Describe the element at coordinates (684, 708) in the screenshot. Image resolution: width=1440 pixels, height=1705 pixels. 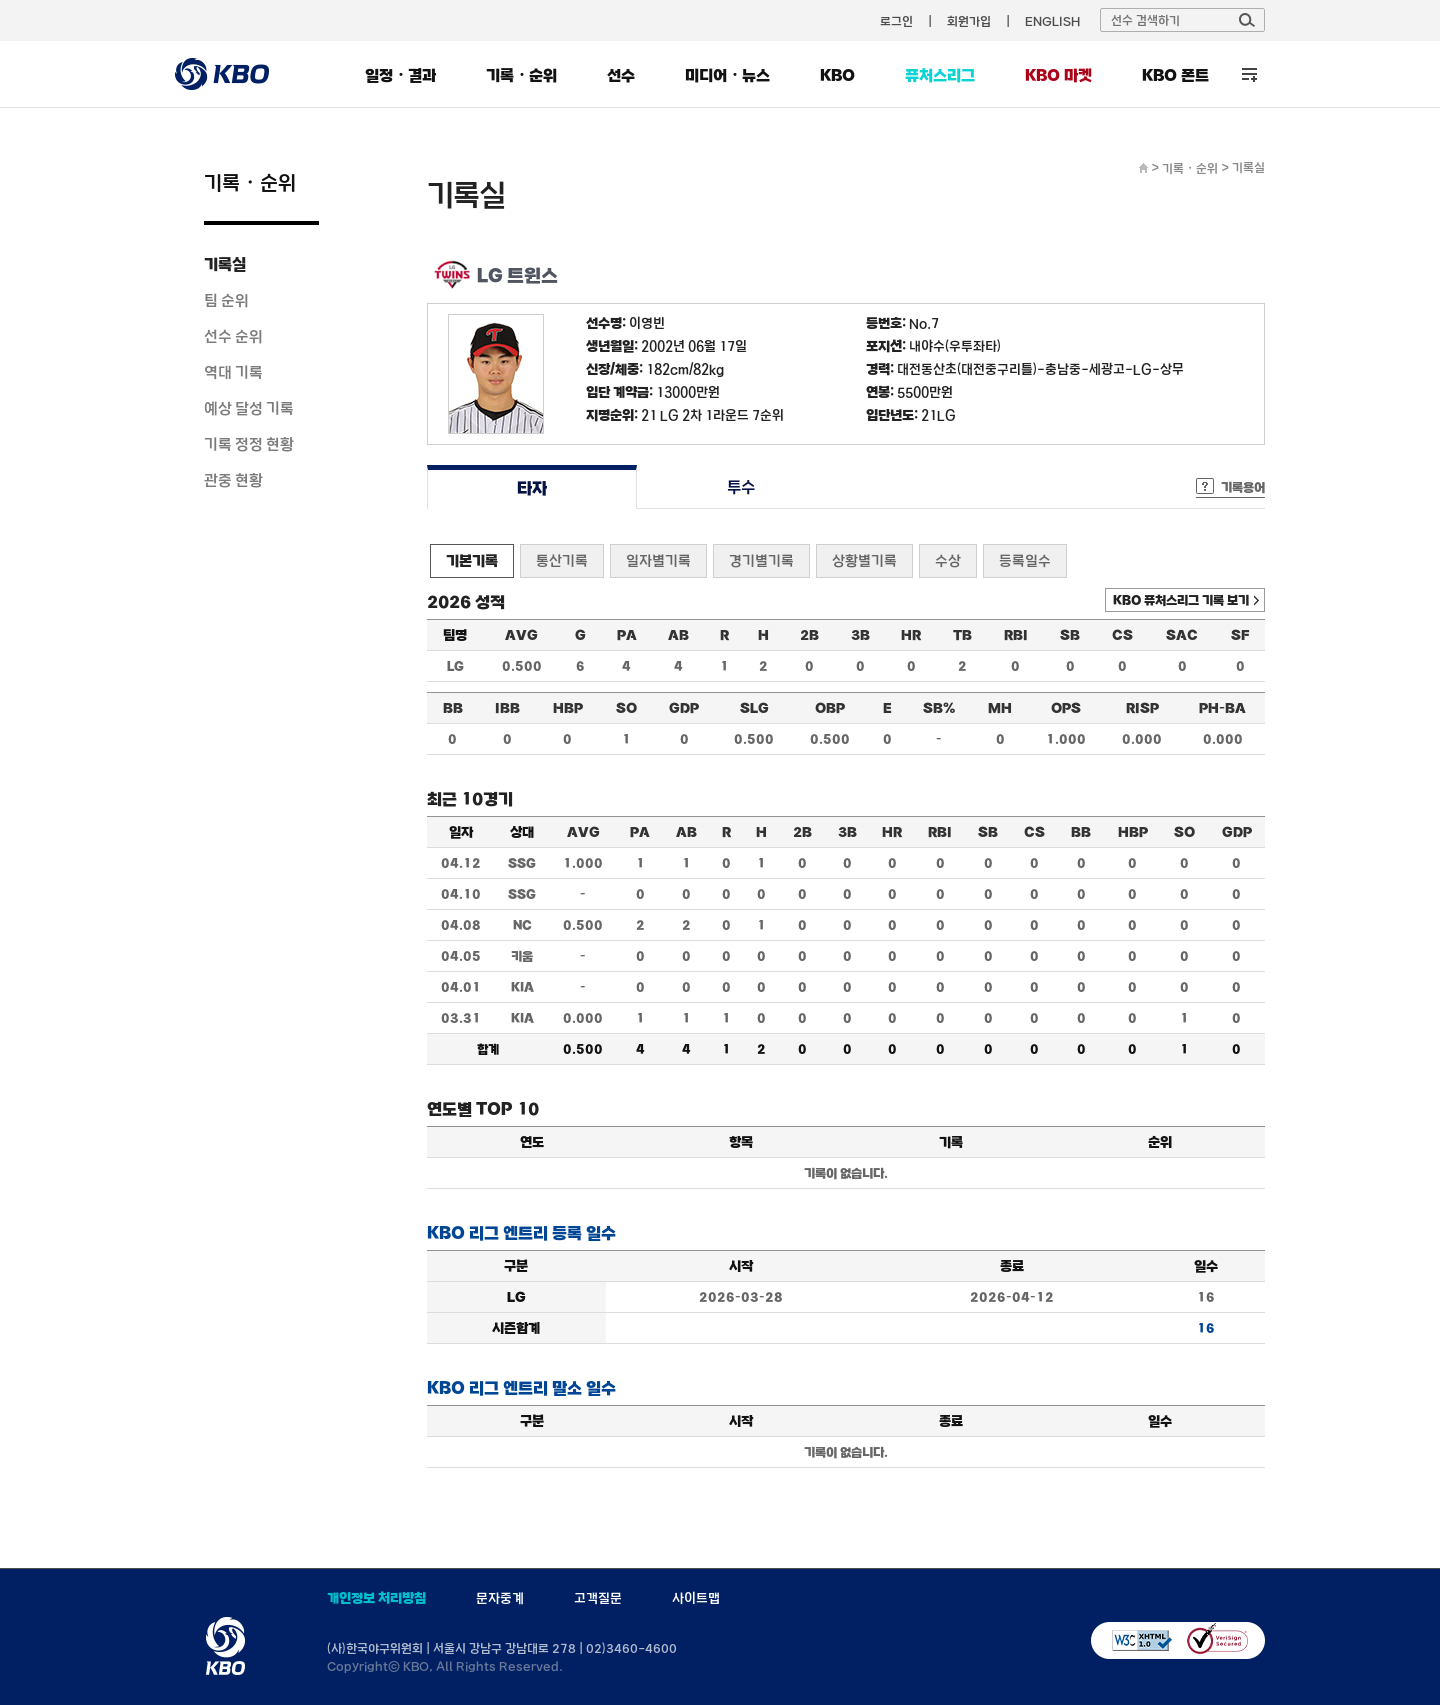
I see `GDP` at that location.